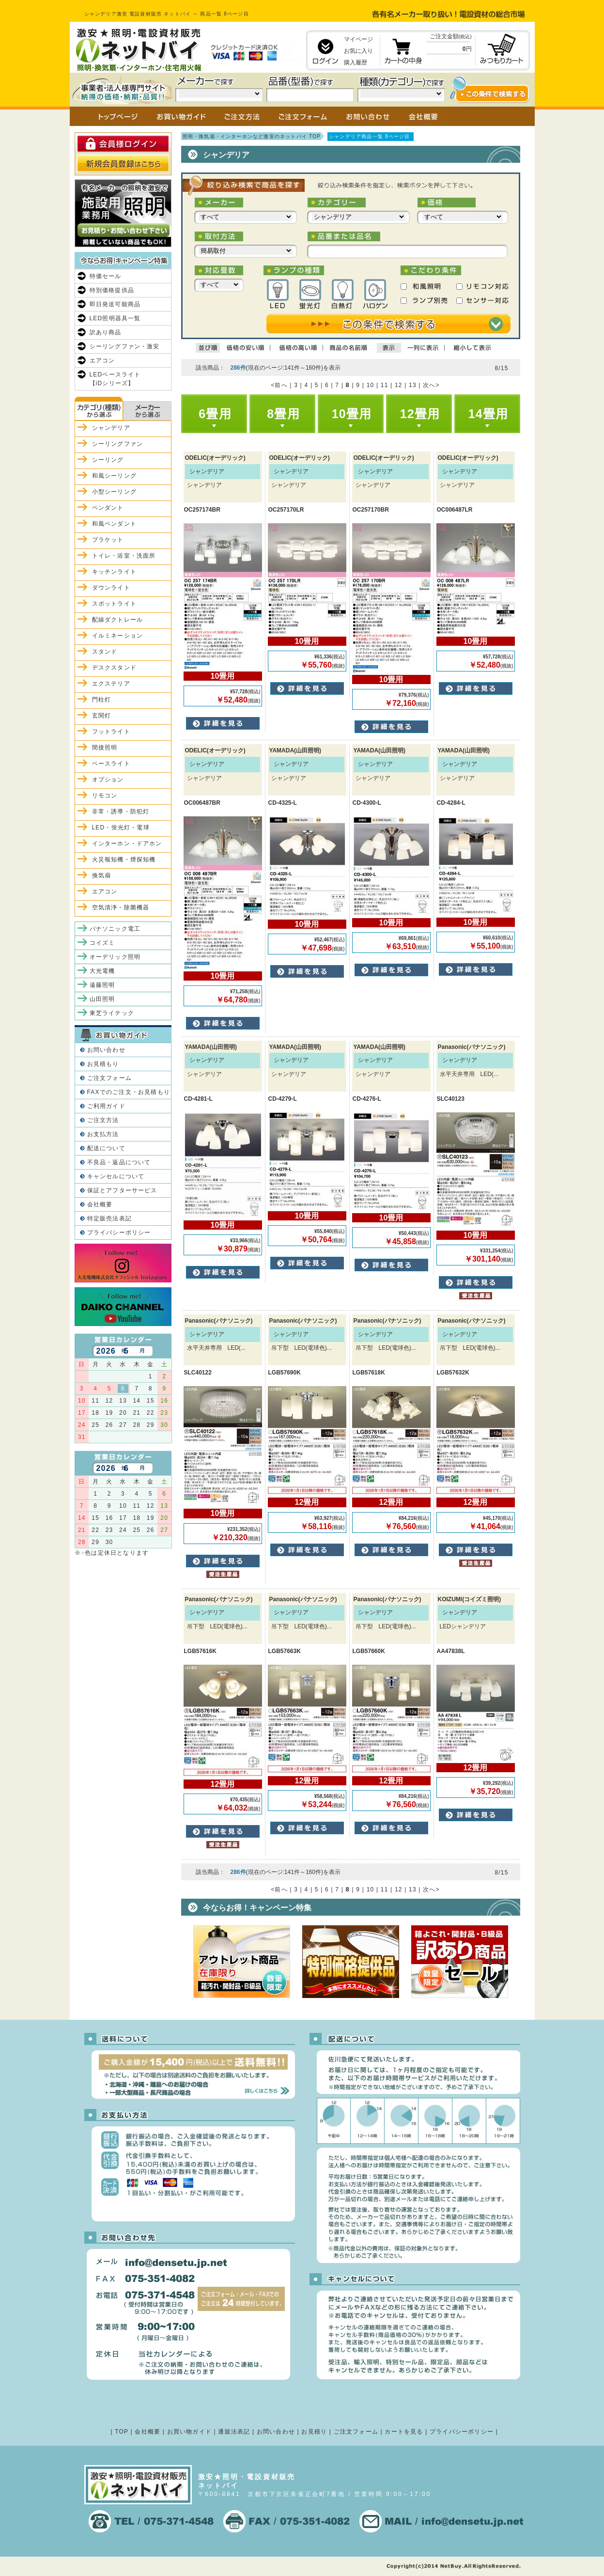 This screenshot has width=604, height=2576. Describe the element at coordinates (122, 1190) in the screenshot. I see `保証とアフターサービス` at that location.